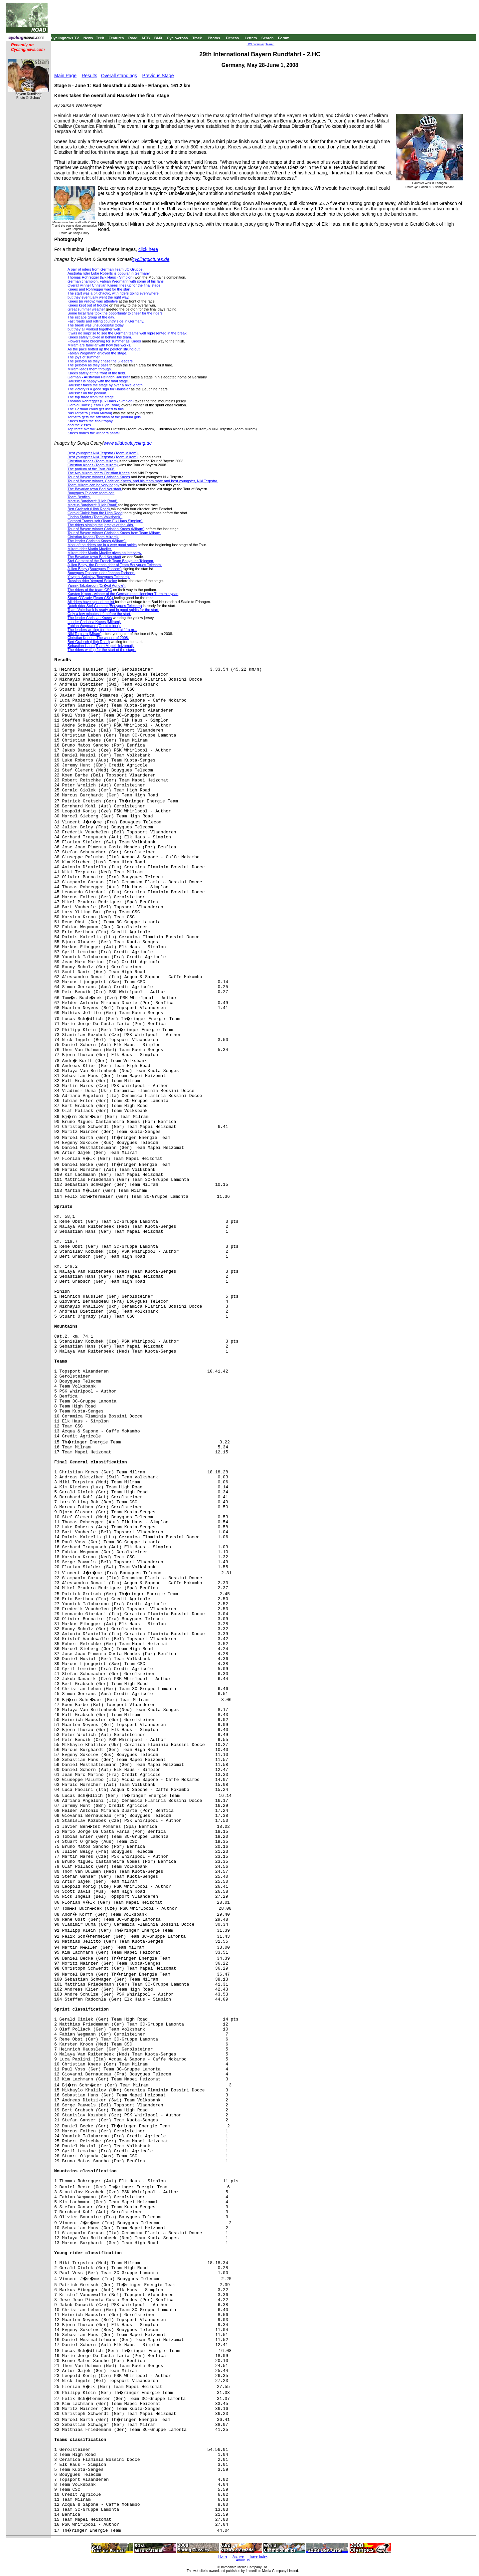 This screenshot has height=2576, width=479. Describe the element at coordinates (258, 2556) in the screenshot. I see `Travel Index` at that location.